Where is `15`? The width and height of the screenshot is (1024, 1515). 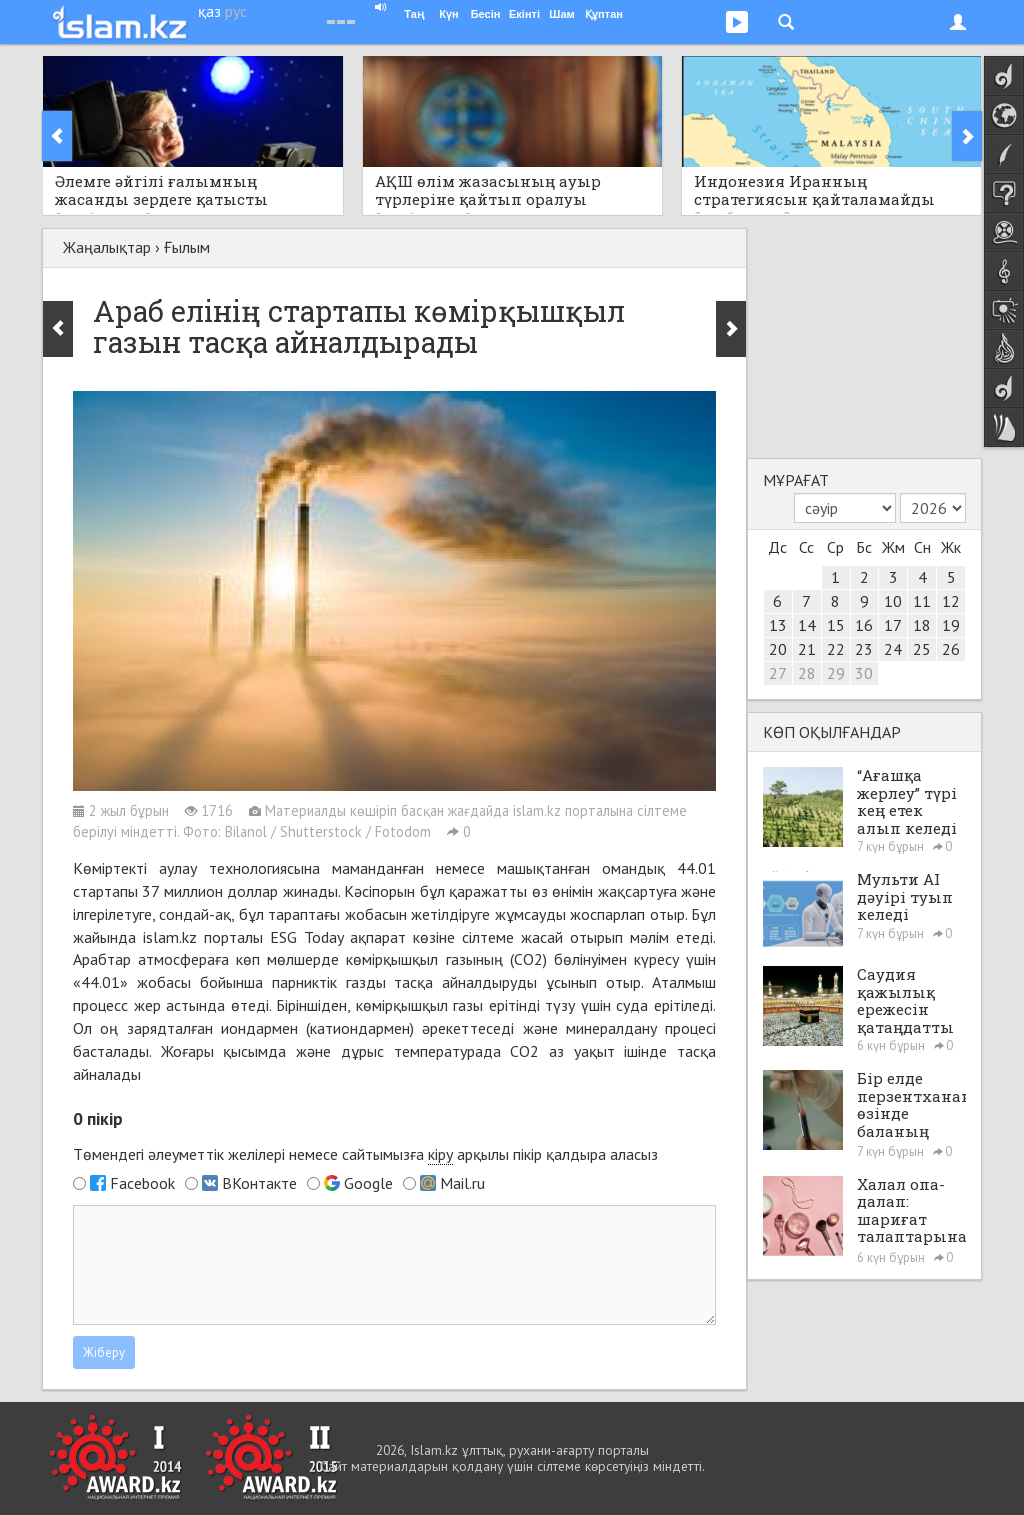
15 is located at coordinates (836, 625).